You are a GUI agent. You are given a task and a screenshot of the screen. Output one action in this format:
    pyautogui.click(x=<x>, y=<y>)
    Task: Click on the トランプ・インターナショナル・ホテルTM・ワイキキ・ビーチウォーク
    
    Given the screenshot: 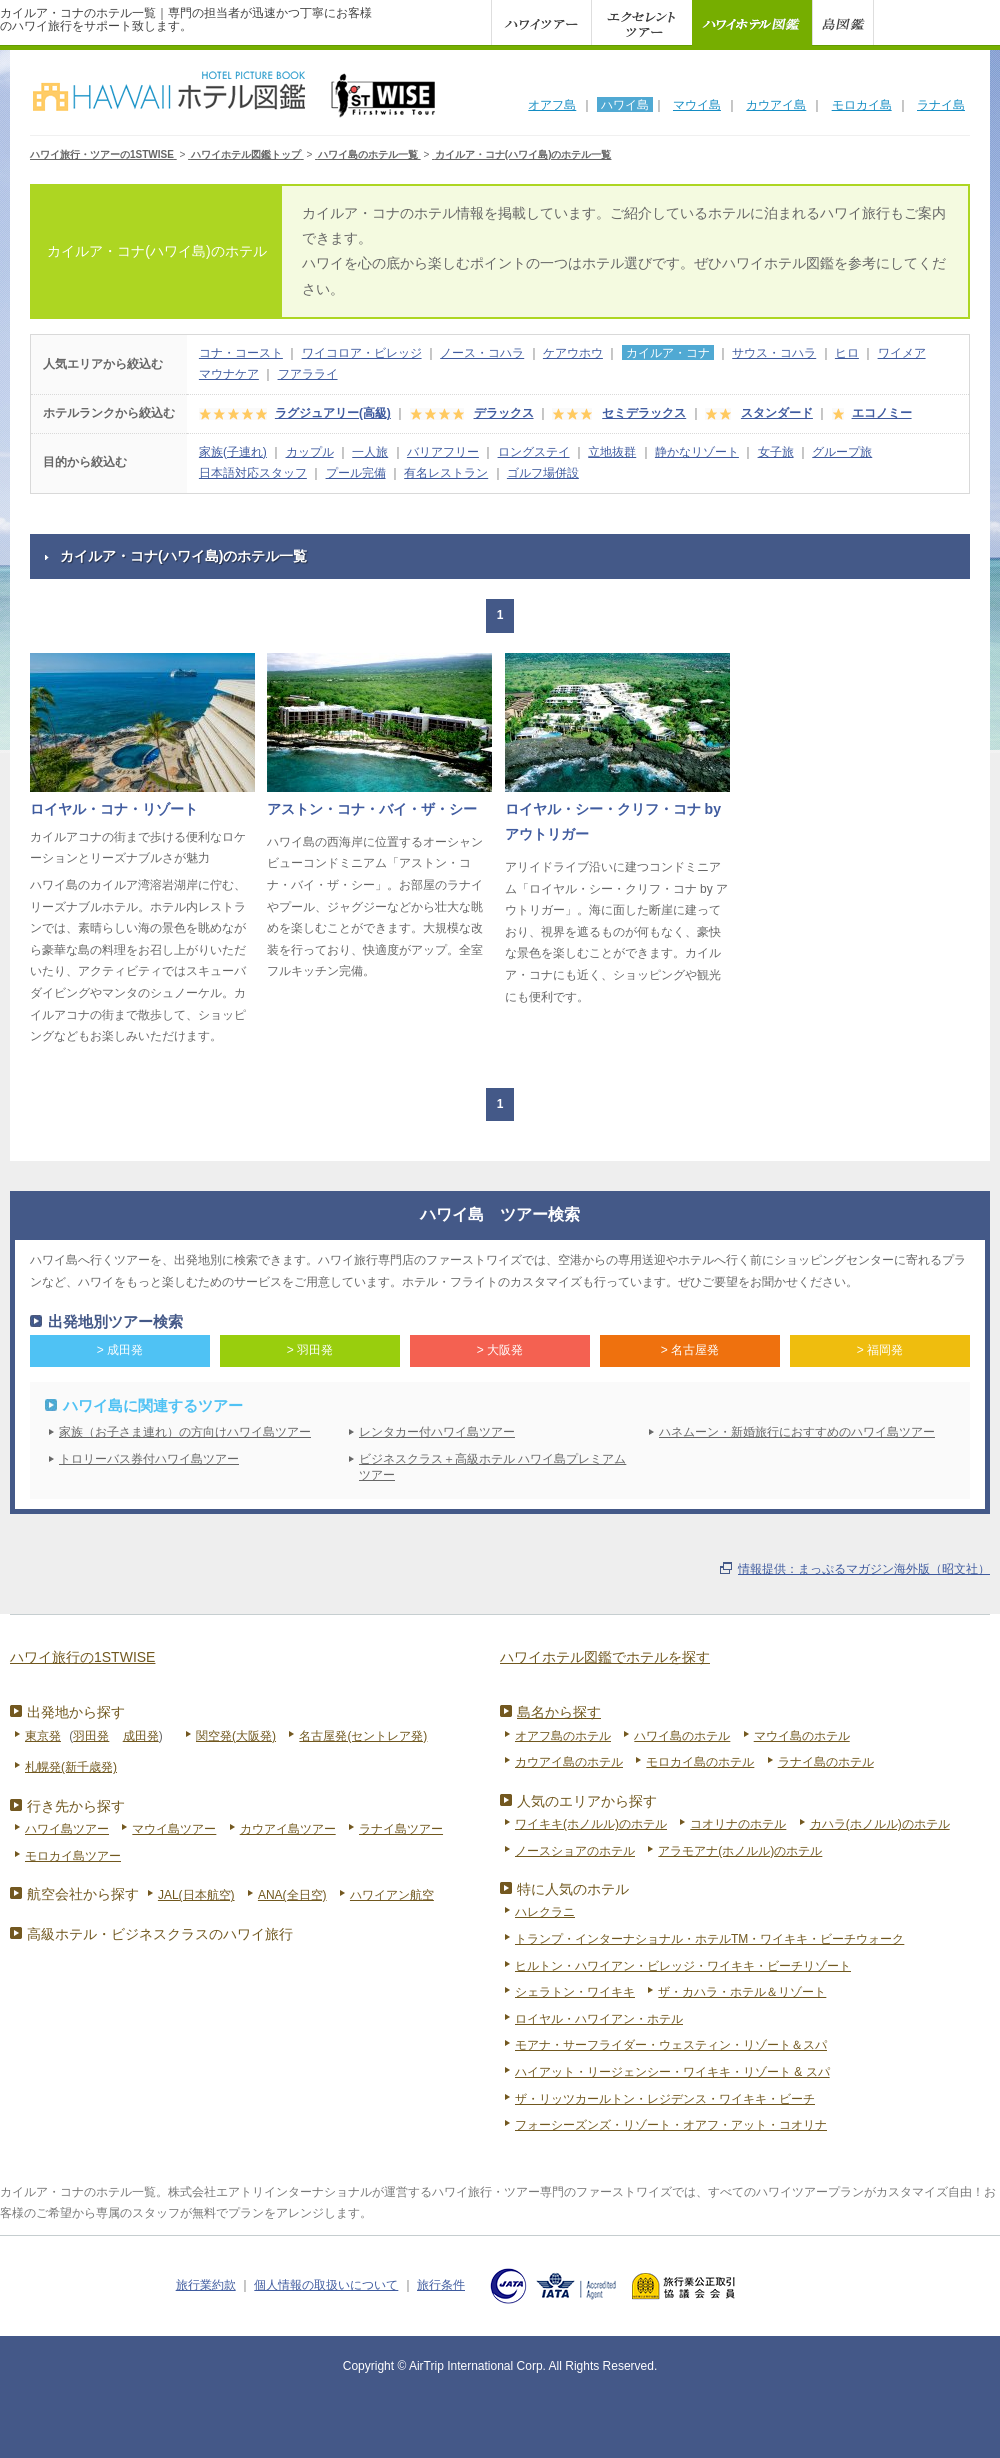 What is the action you would take?
    pyautogui.click(x=709, y=1939)
    